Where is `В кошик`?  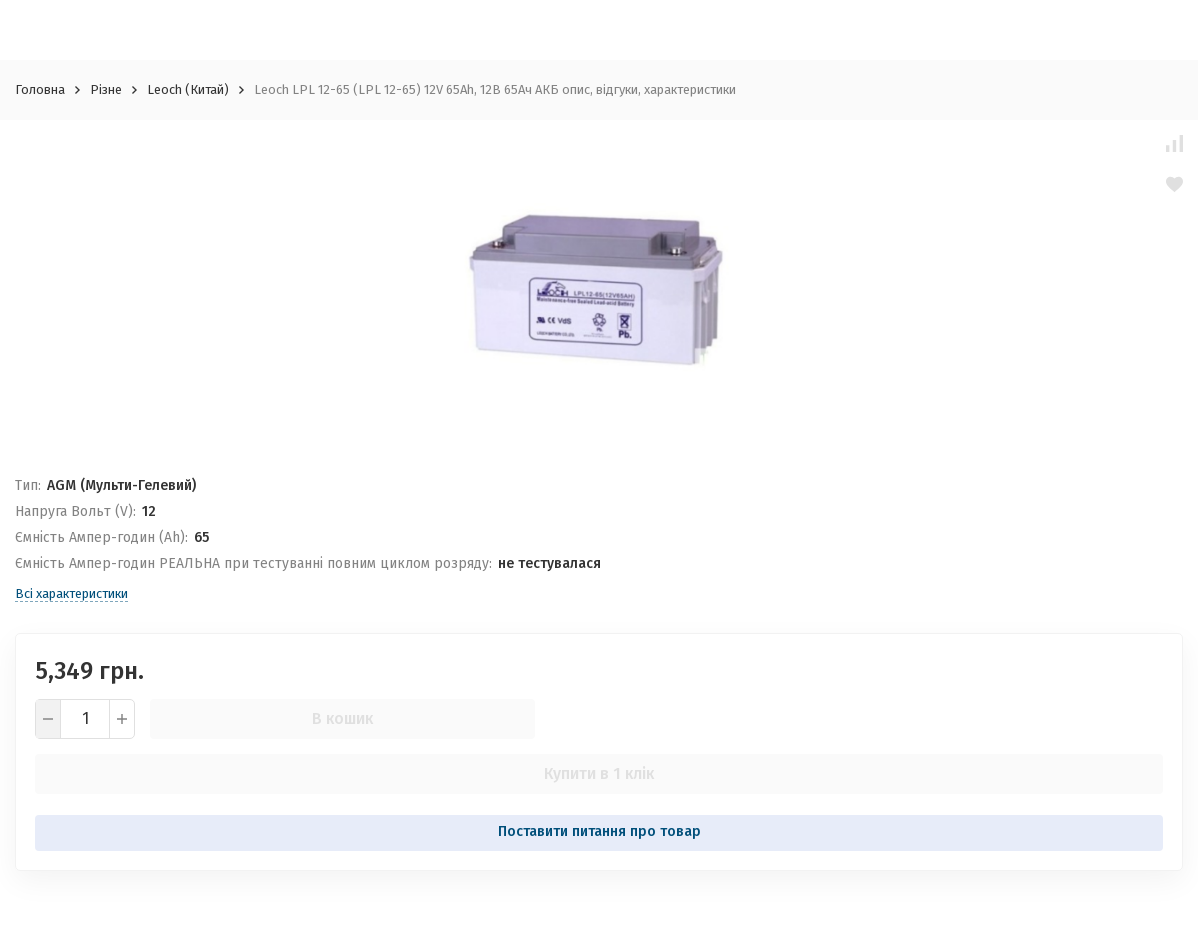 В кошик is located at coordinates (342, 718).